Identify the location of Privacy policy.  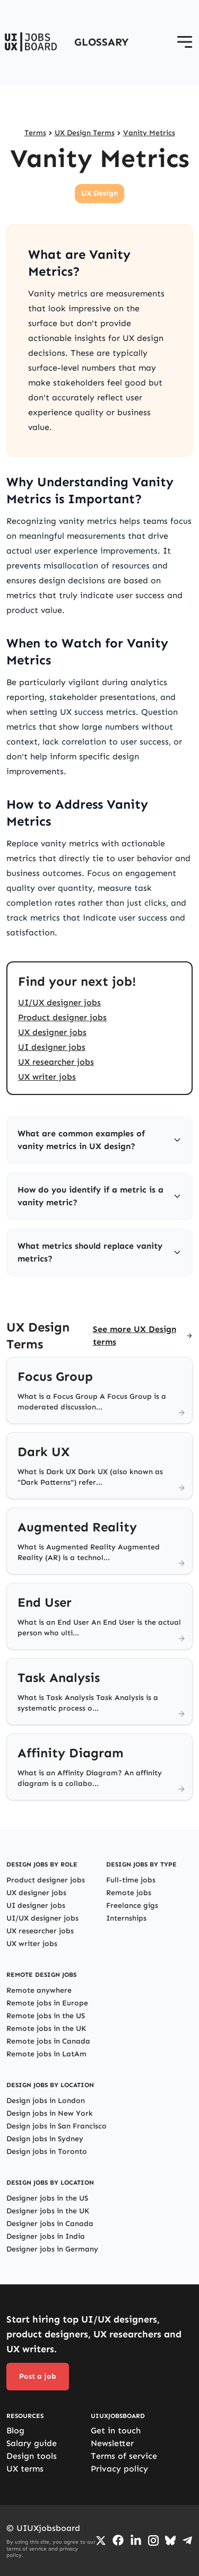
(119, 2469).